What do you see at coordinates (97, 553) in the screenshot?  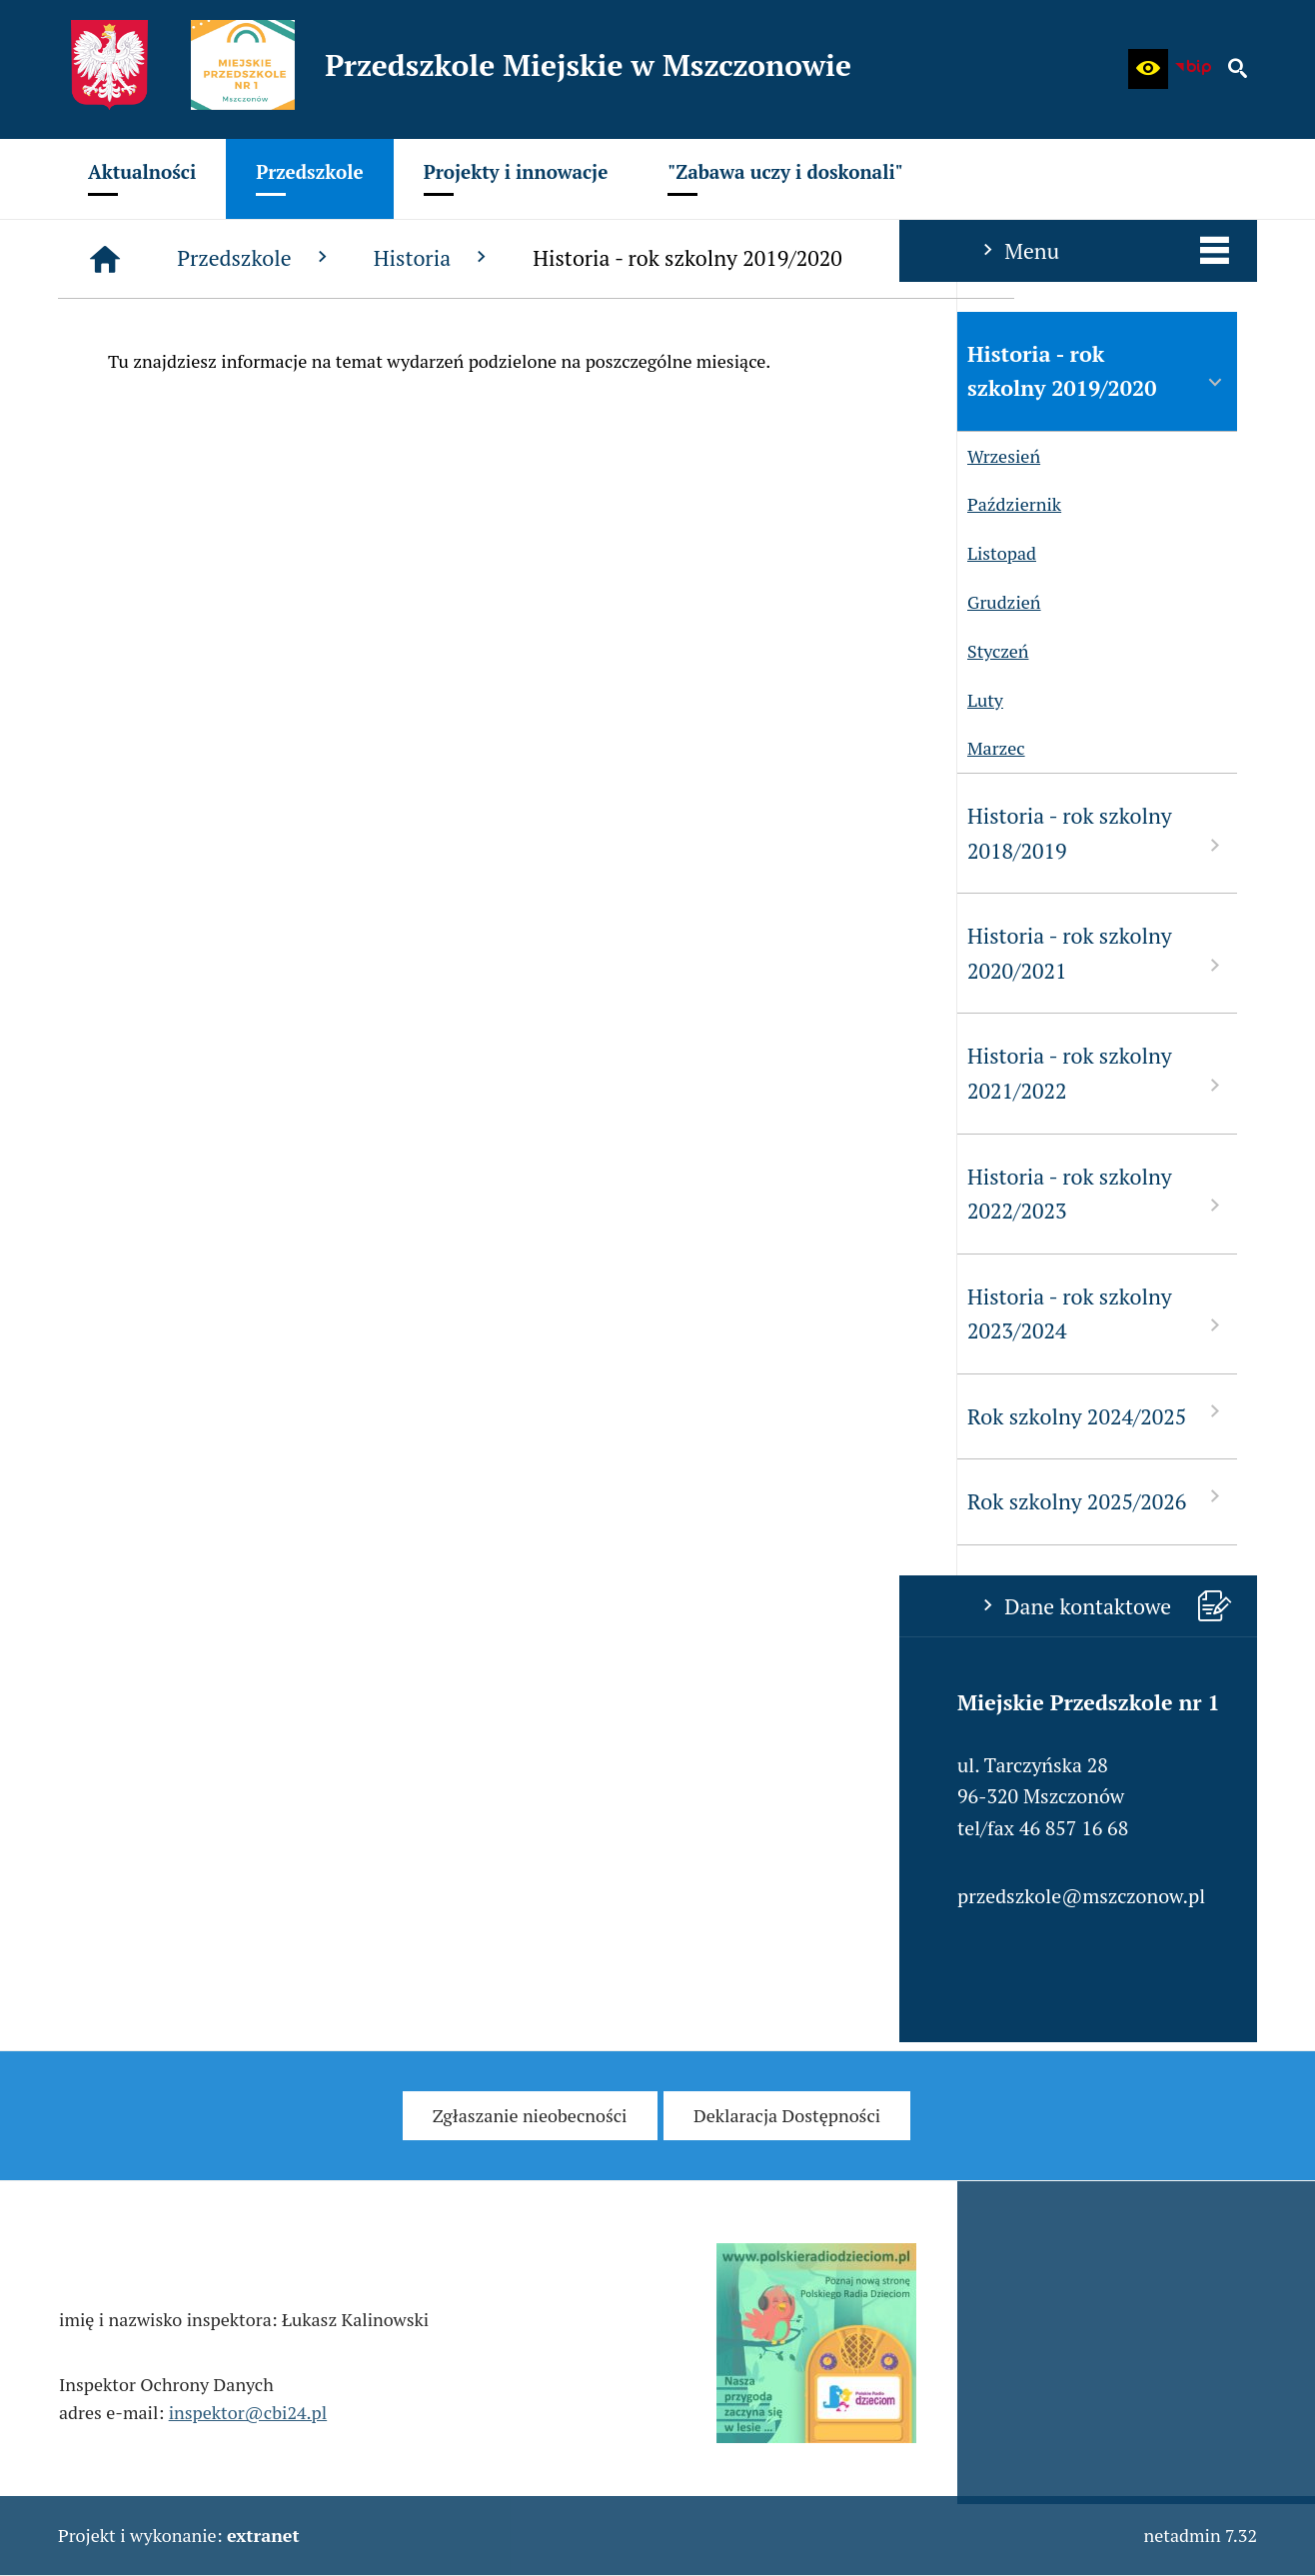 I see `Listopad [menuitem]` at bounding box center [97, 553].